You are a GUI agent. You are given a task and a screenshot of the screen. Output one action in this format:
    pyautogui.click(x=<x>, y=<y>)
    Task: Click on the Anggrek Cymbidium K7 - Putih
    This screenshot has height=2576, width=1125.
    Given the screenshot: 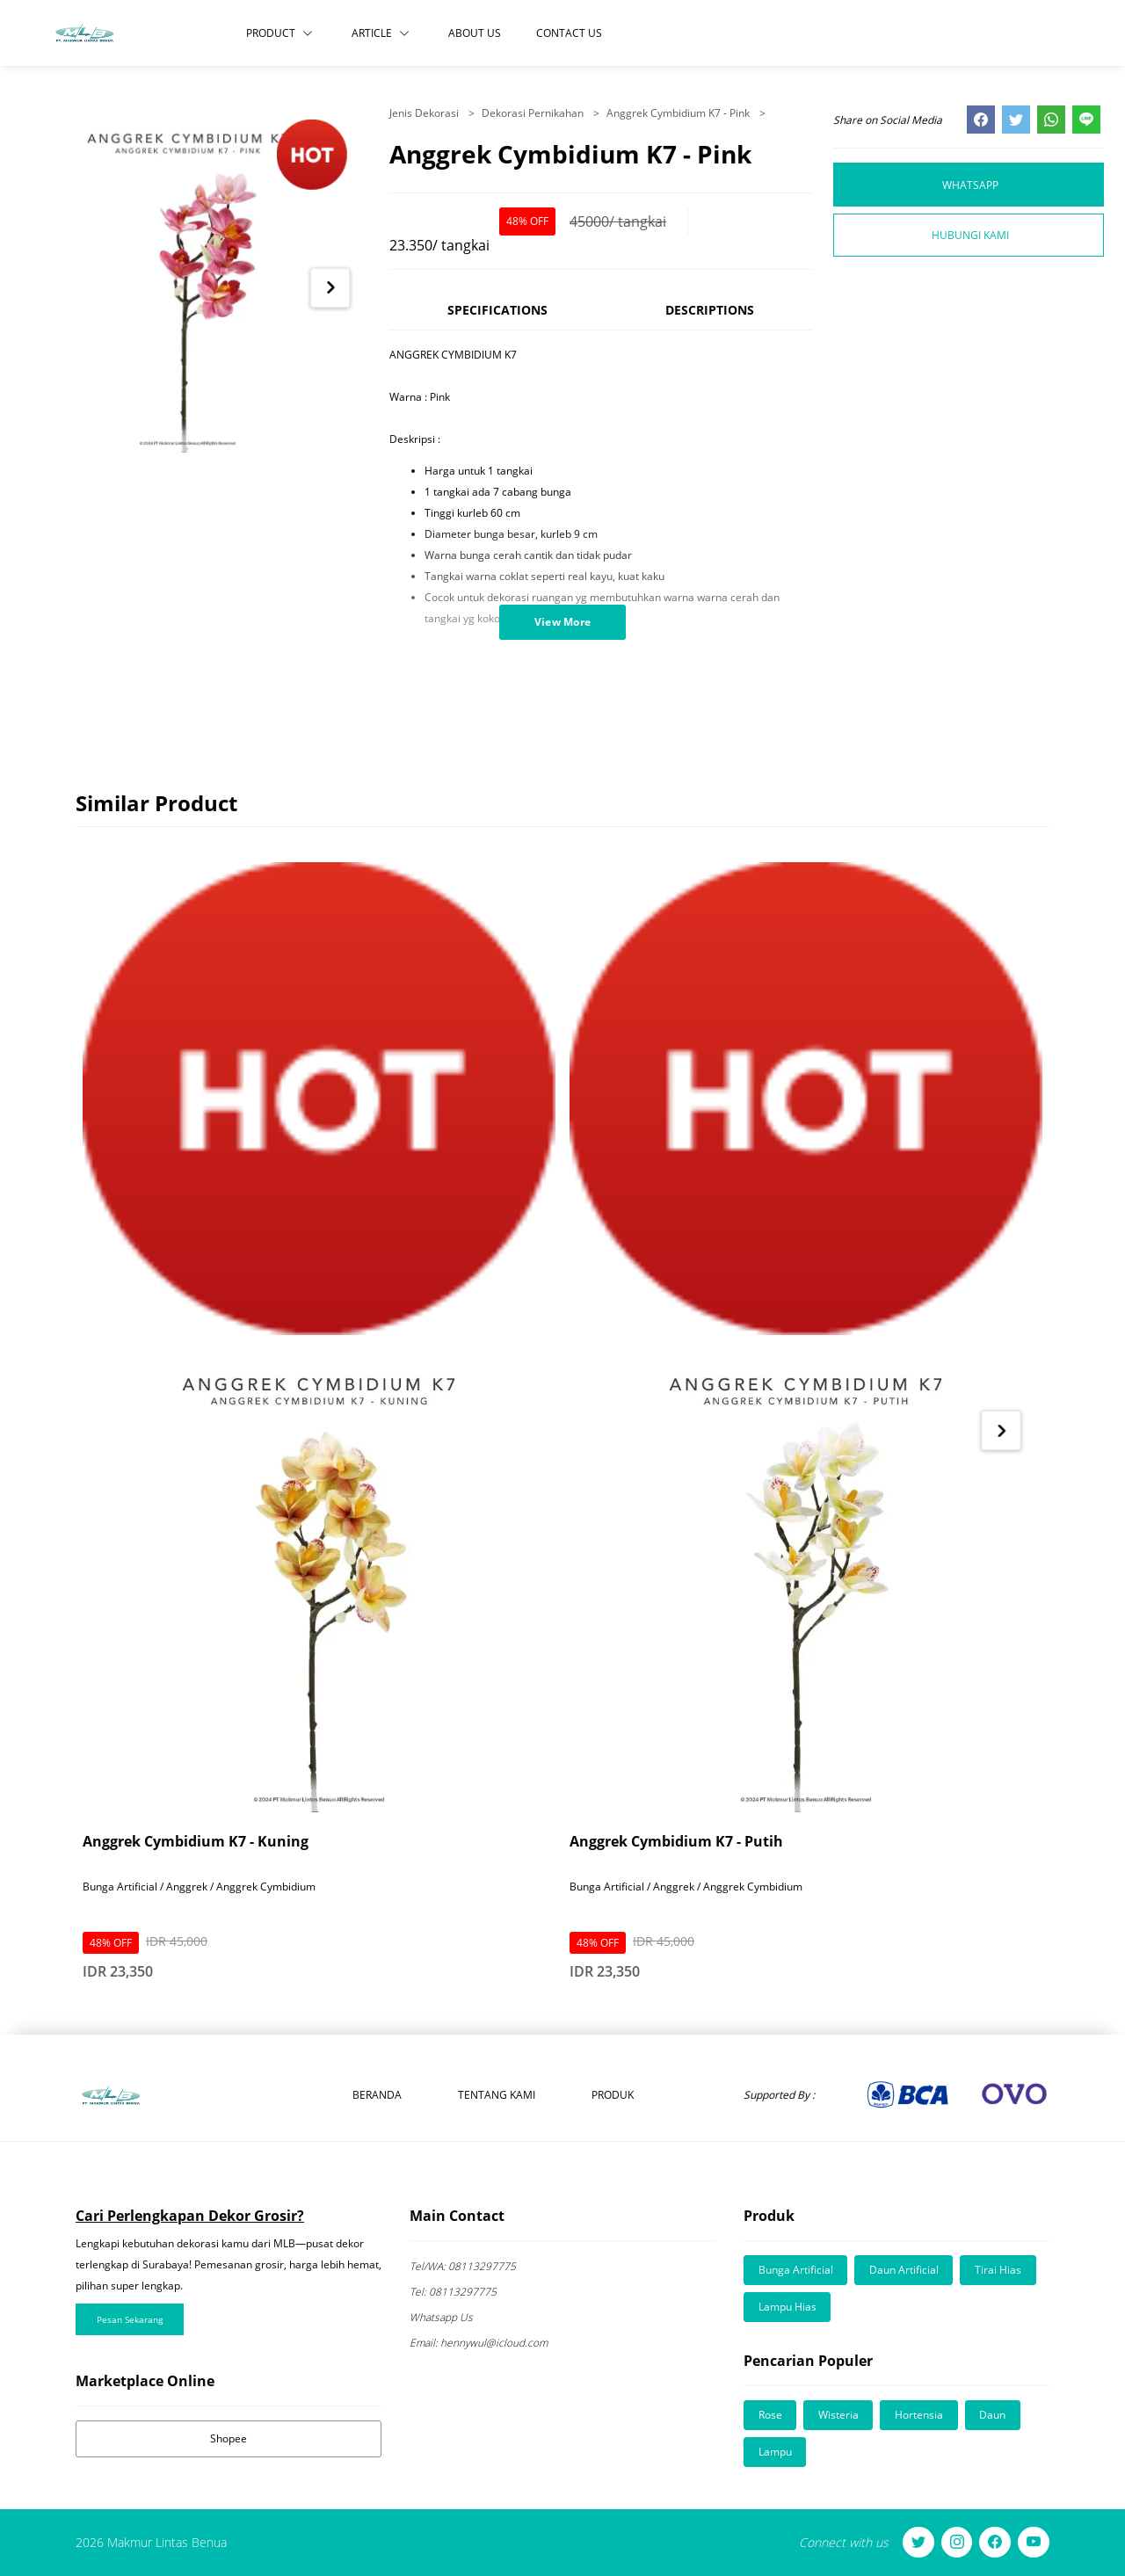 What is the action you would take?
    pyautogui.click(x=676, y=1841)
    